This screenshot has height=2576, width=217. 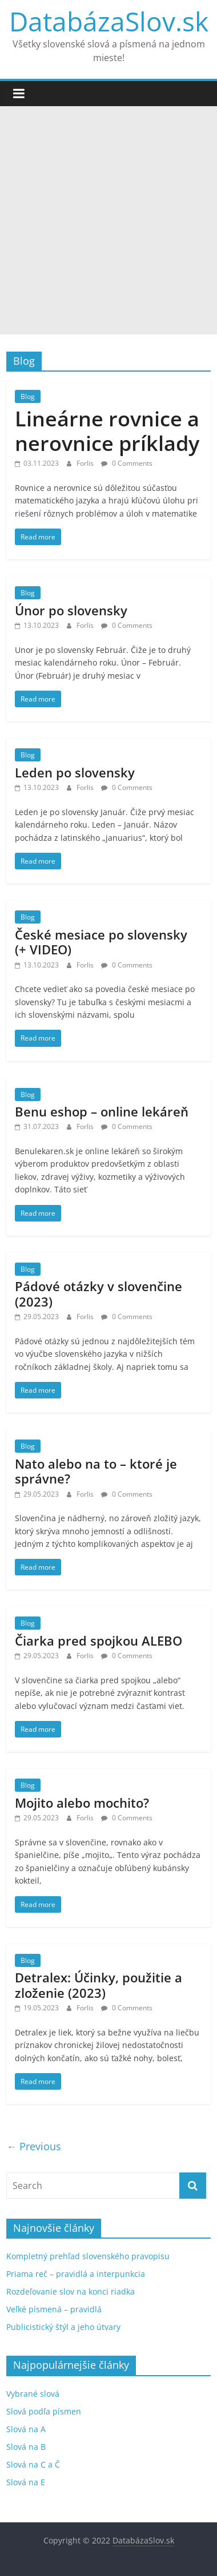 What do you see at coordinates (88, 2256) in the screenshot?
I see `Kompletný prehľad slovenského pravopisu` at bounding box center [88, 2256].